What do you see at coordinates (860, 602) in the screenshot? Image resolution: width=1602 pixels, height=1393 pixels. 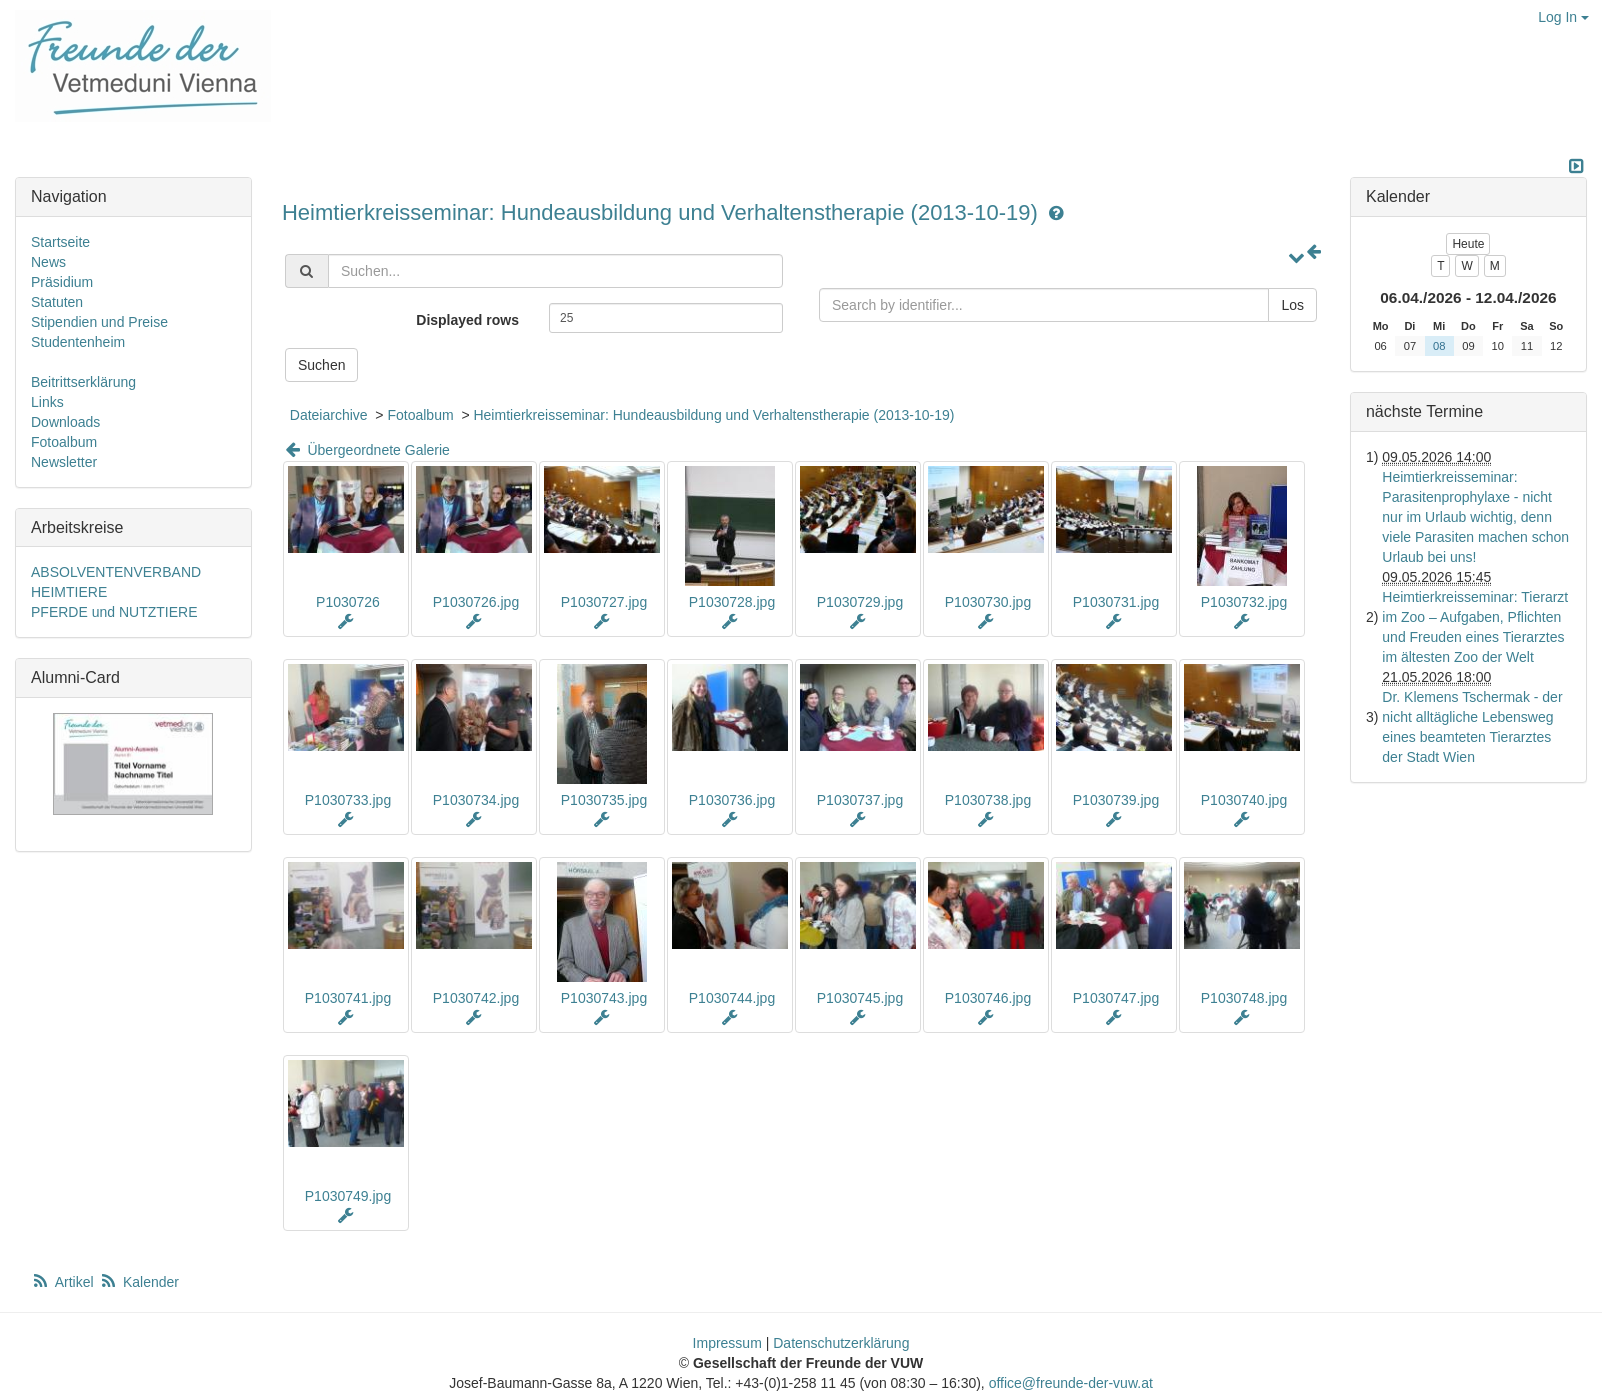 I see `P1030729.jpg` at bounding box center [860, 602].